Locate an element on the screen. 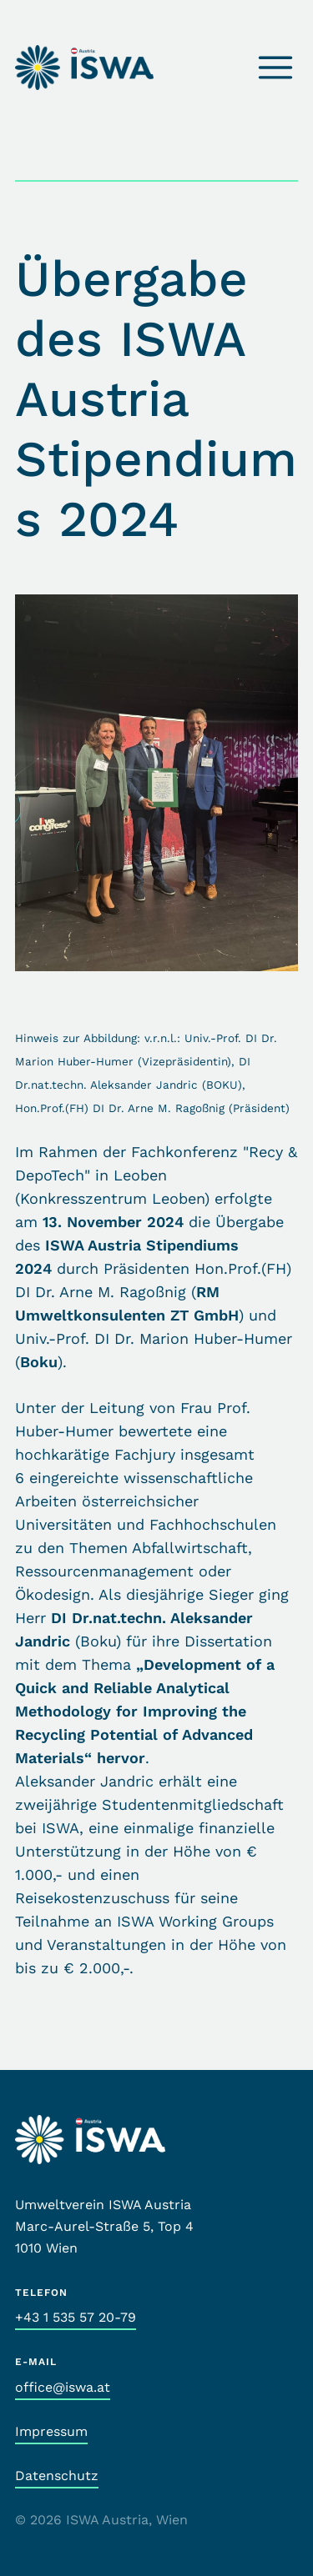  Impressum is located at coordinates (51, 2431).